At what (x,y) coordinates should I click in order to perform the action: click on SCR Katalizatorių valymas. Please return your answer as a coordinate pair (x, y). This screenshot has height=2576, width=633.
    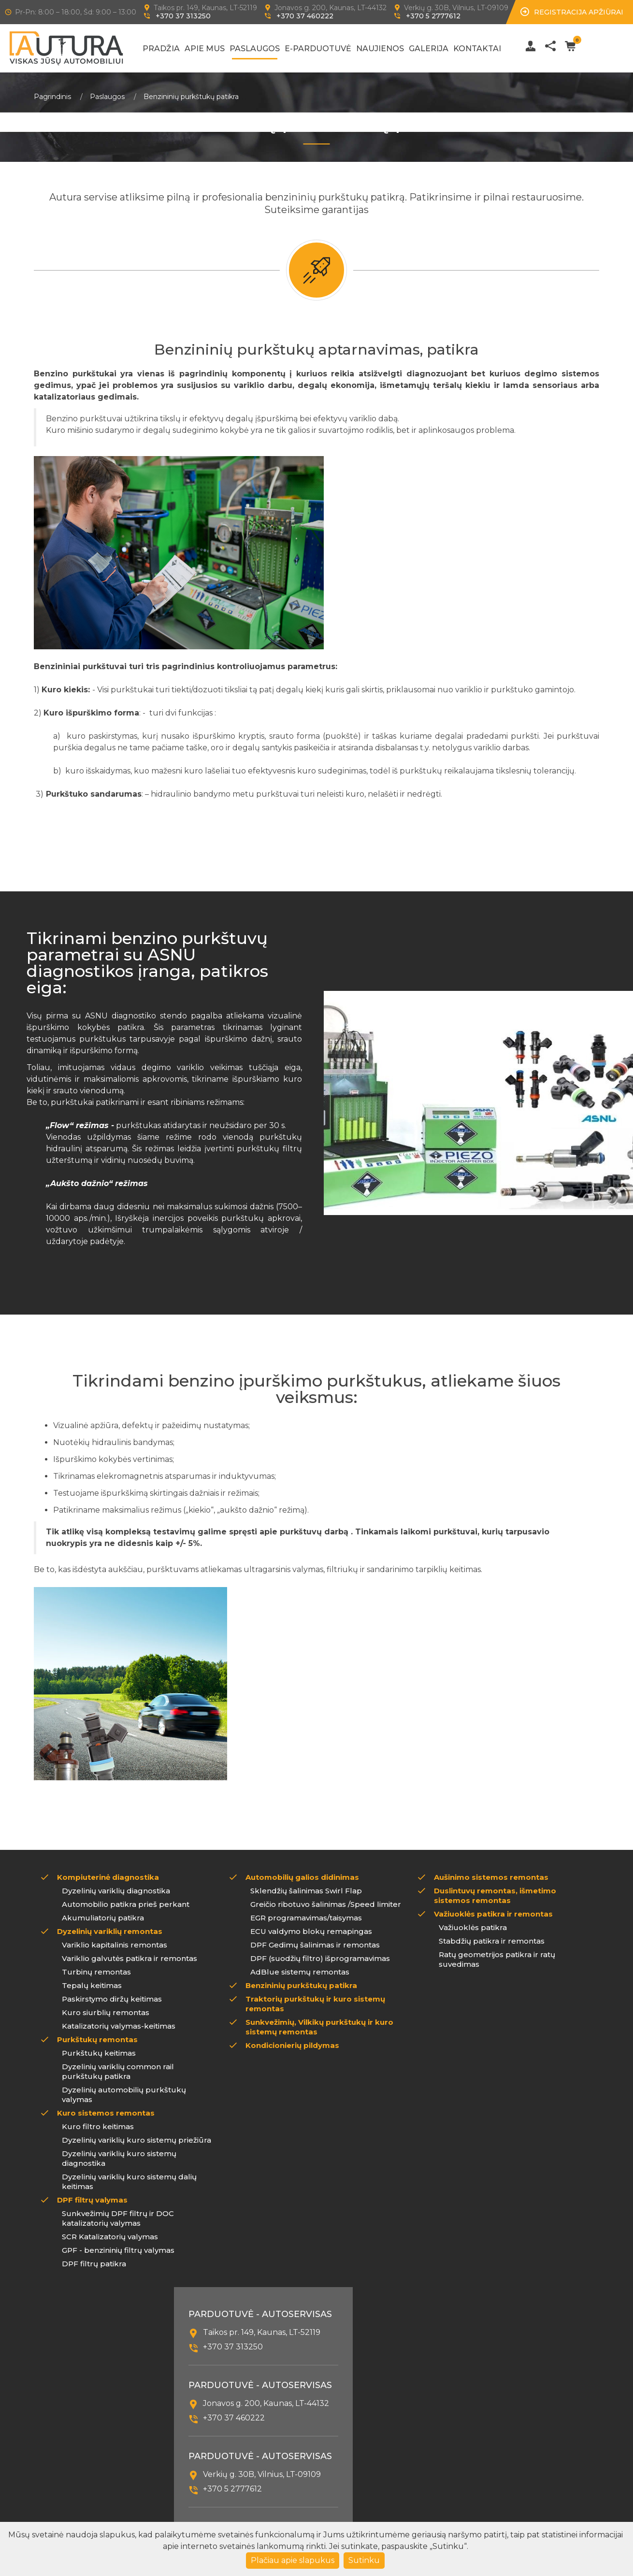
    Looking at the image, I should click on (110, 2236).